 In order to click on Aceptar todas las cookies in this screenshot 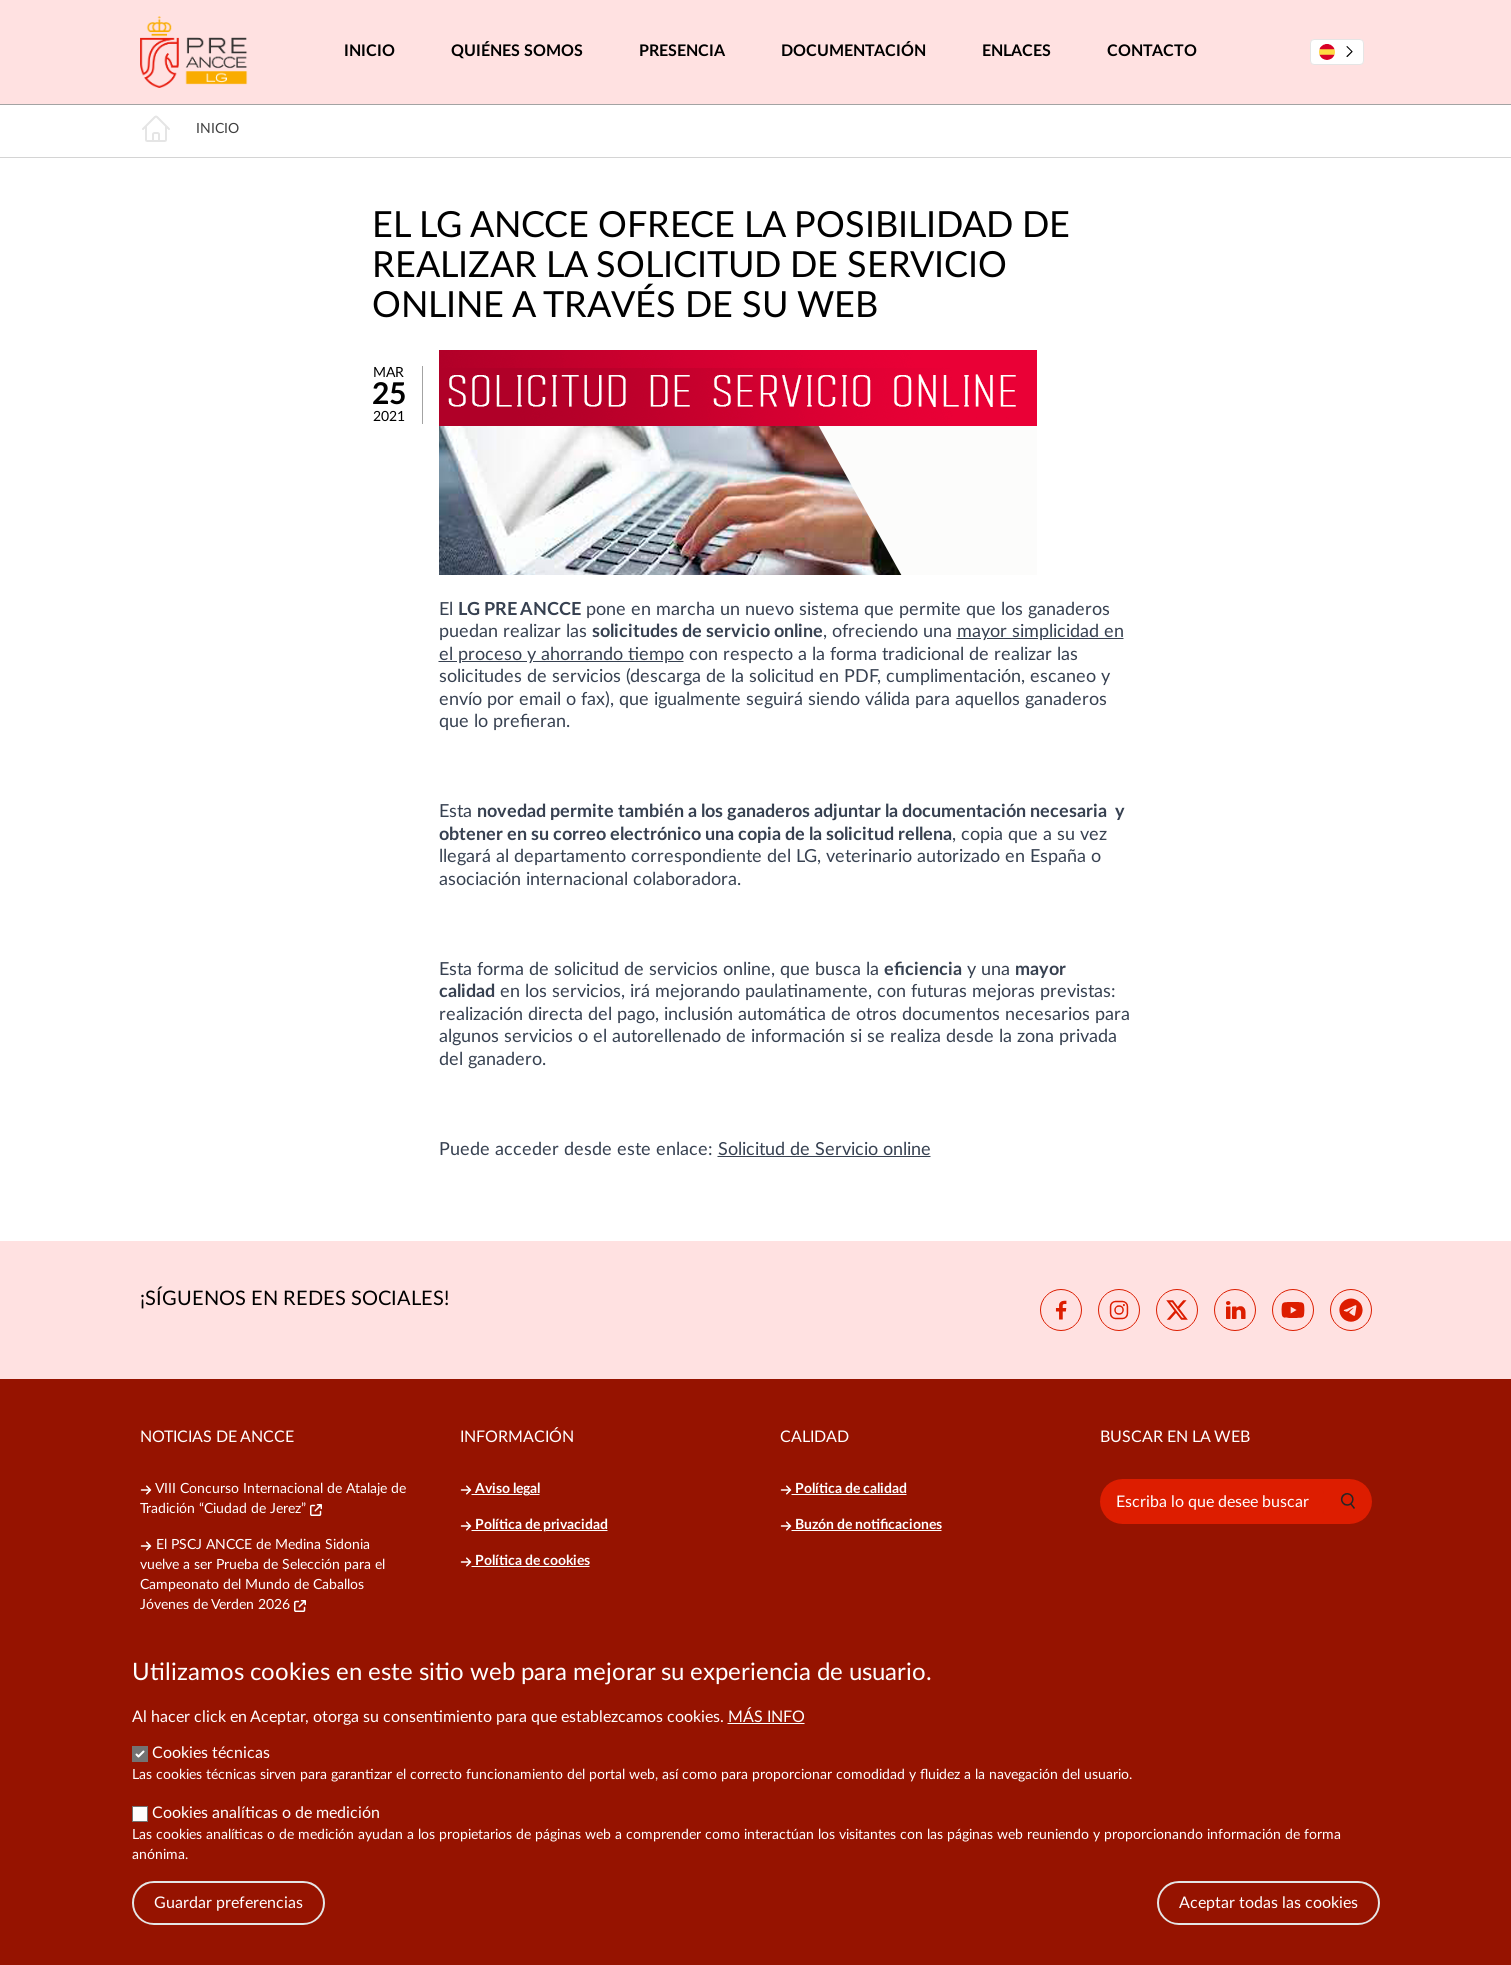, I will do `click(1268, 1929)`.